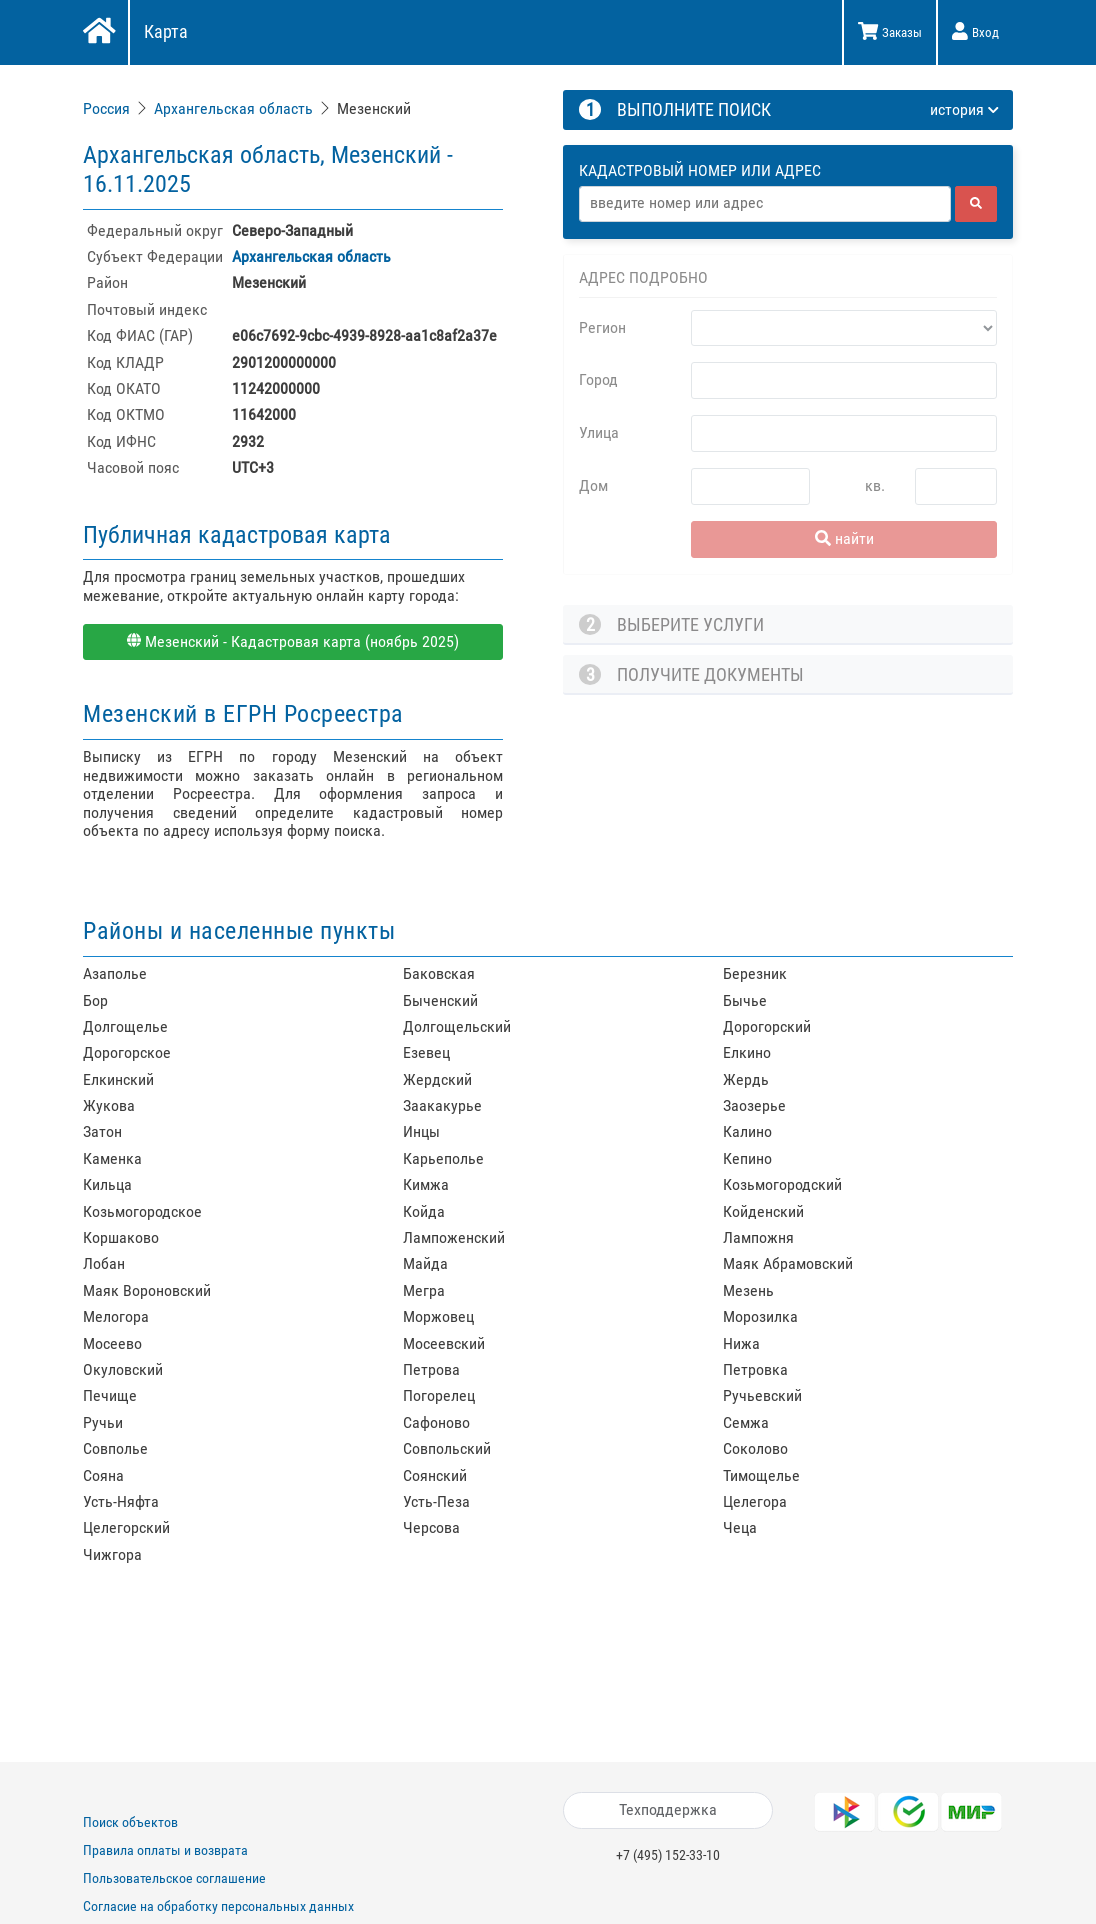 The image size is (1096, 1924). I want to click on [Адрес], so click(765, 204).